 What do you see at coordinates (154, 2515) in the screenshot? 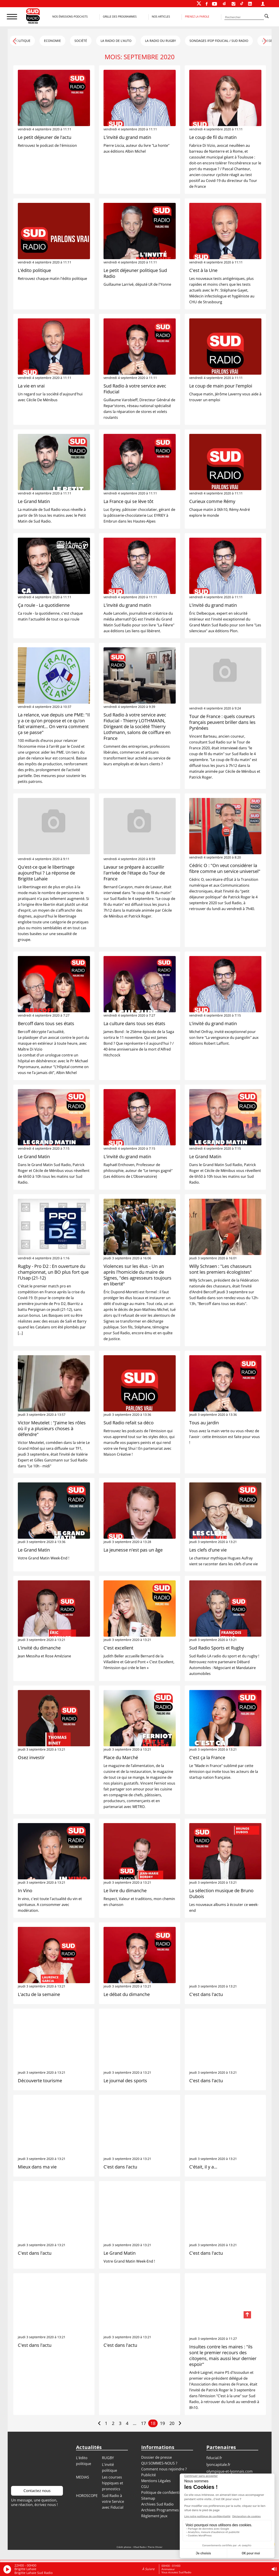
I see `Règlement jeux` at bounding box center [154, 2515].